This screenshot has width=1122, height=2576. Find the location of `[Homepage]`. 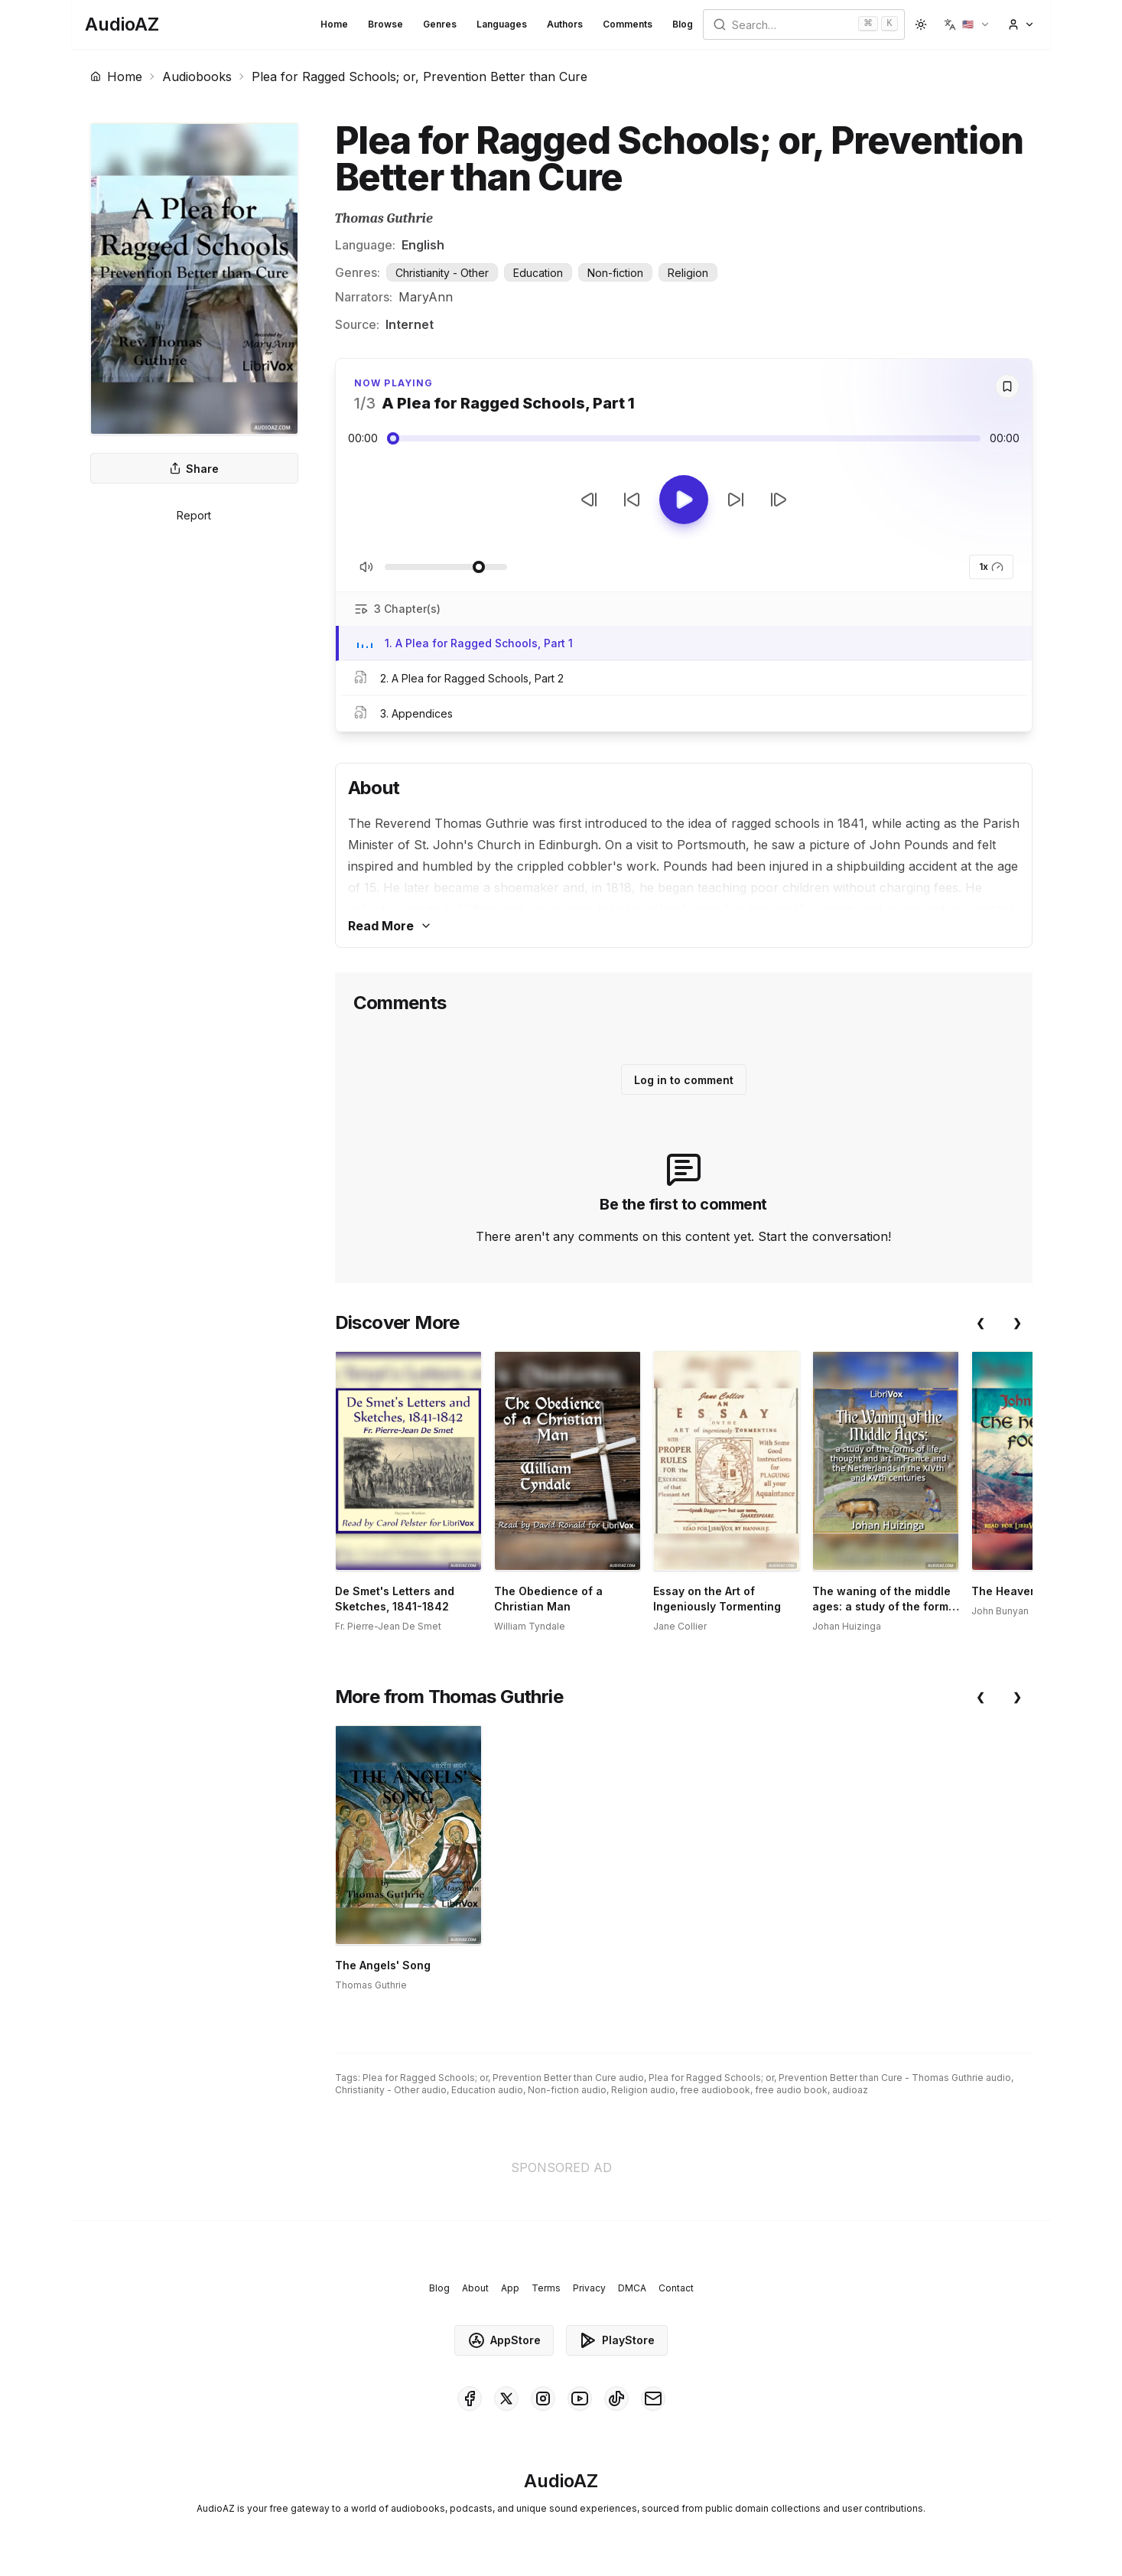

[Homepage] is located at coordinates (122, 24).